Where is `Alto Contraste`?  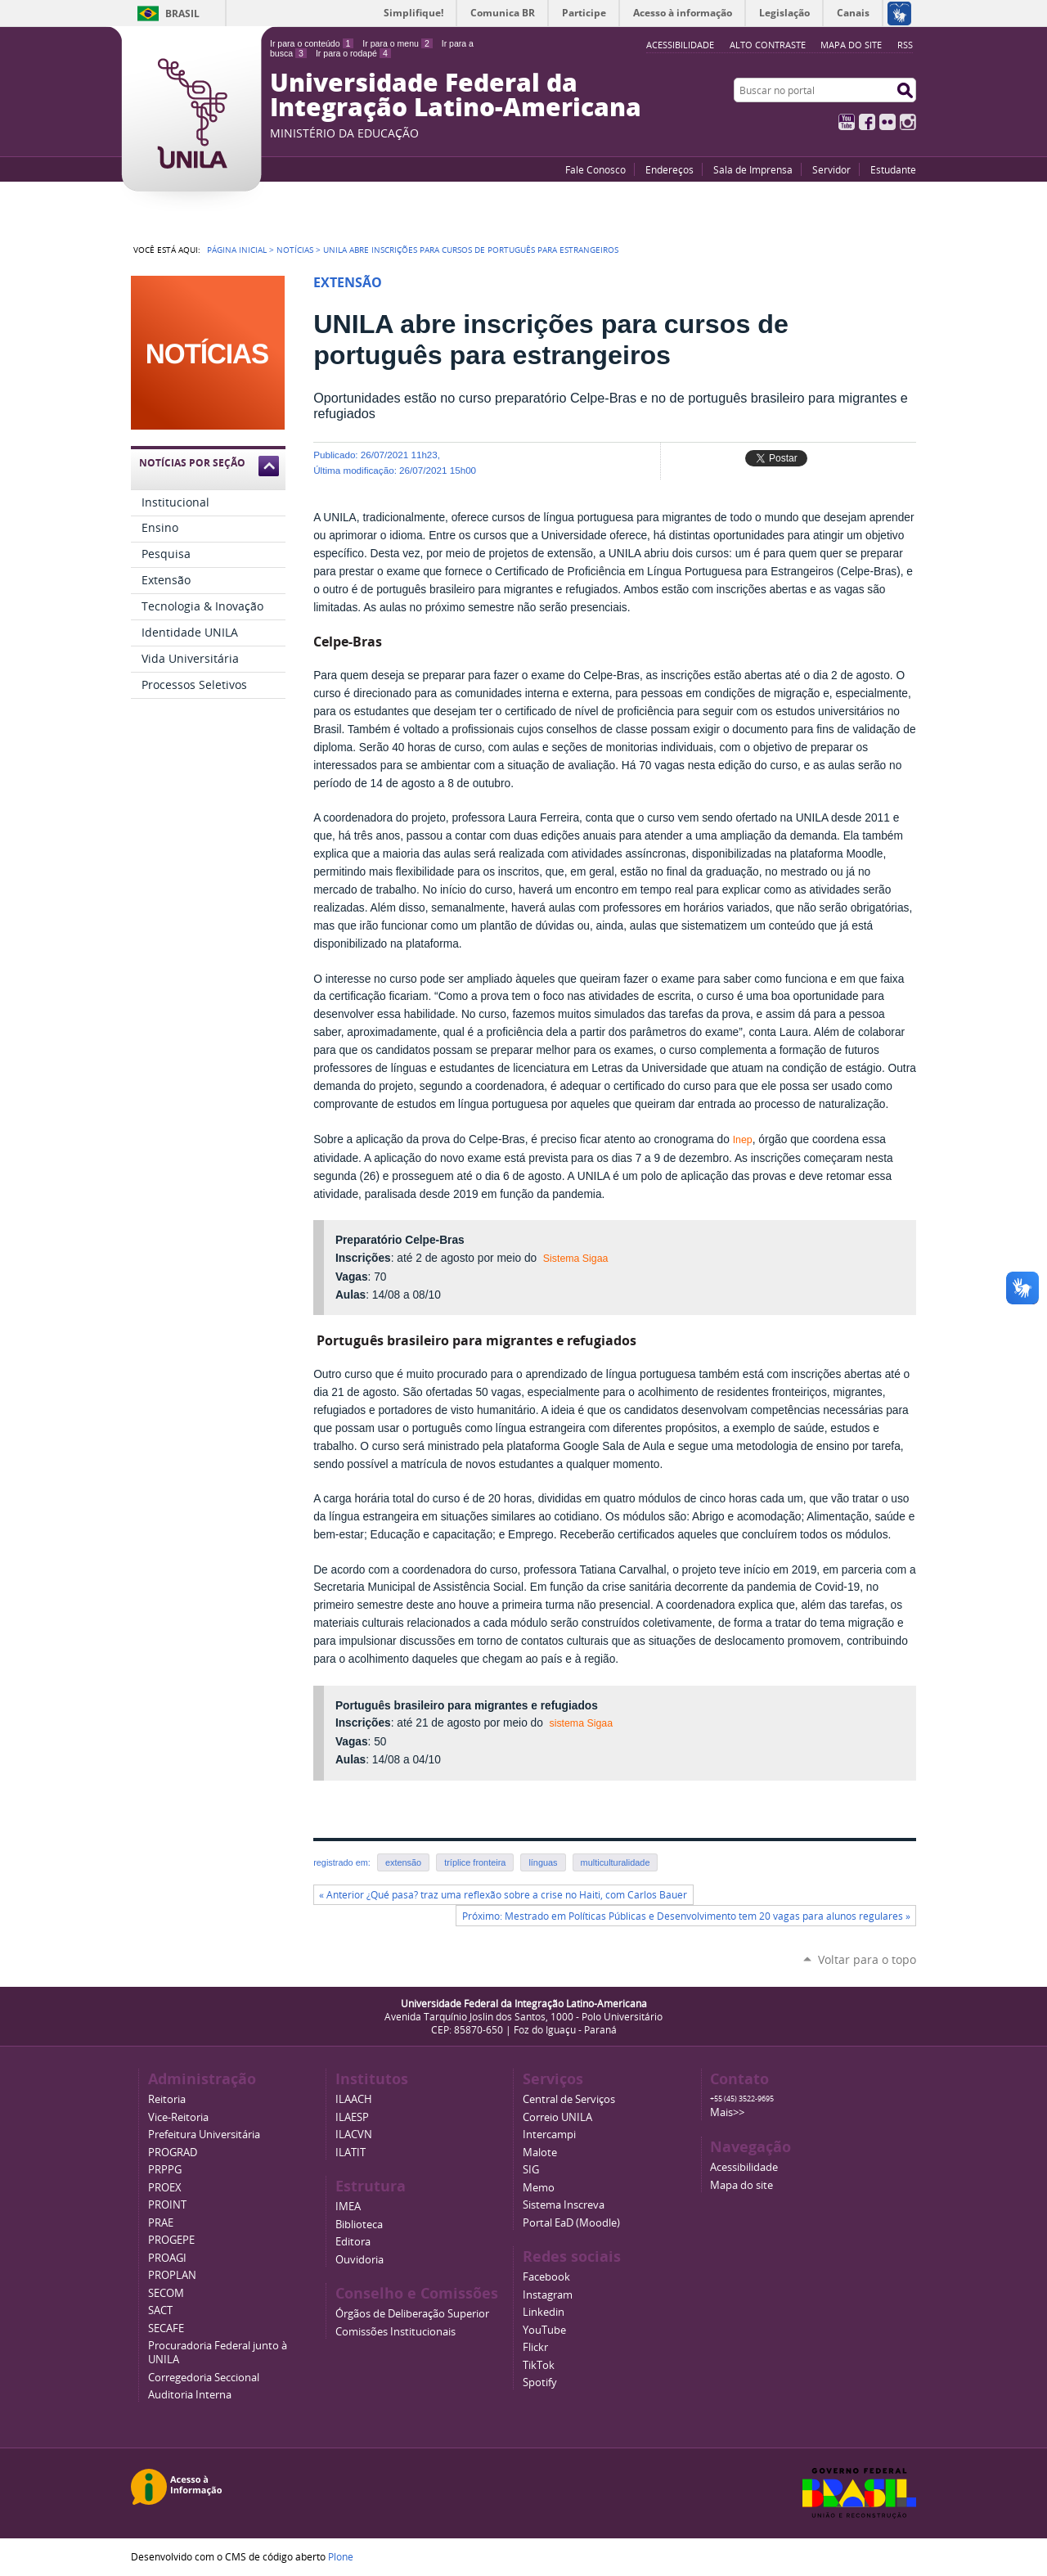 Alto Contraste is located at coordinates (768, 44).